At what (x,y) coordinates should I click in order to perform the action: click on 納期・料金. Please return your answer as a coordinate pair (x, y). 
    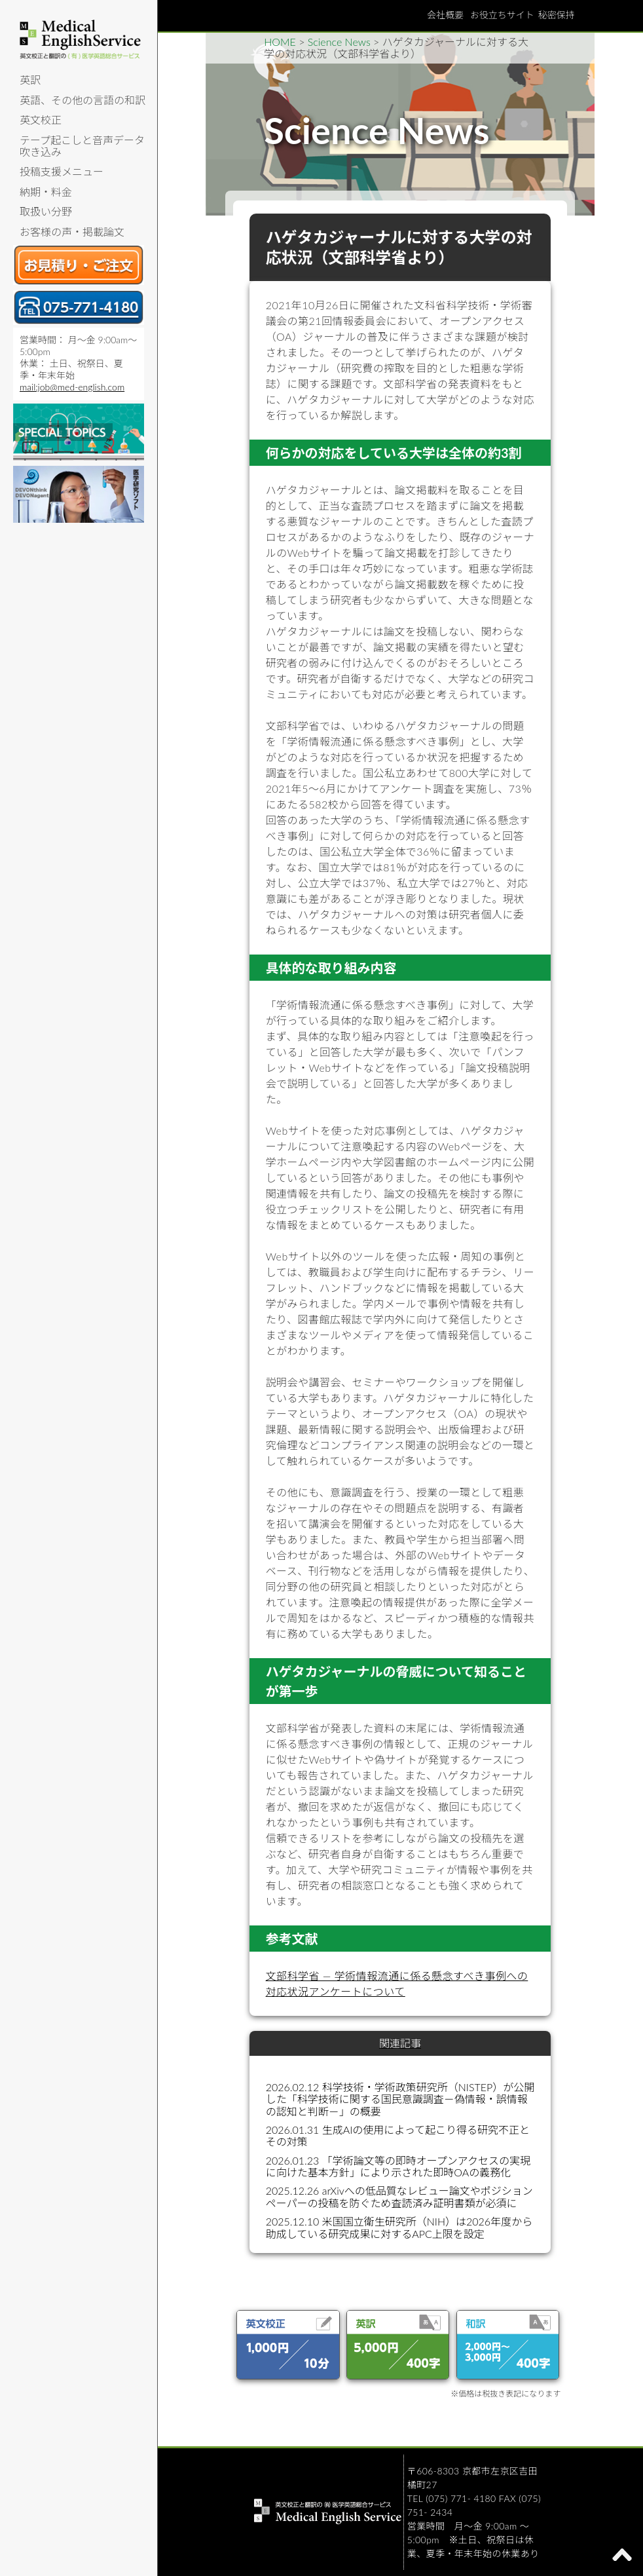
    Looking at the image, I should click on (46, 191).